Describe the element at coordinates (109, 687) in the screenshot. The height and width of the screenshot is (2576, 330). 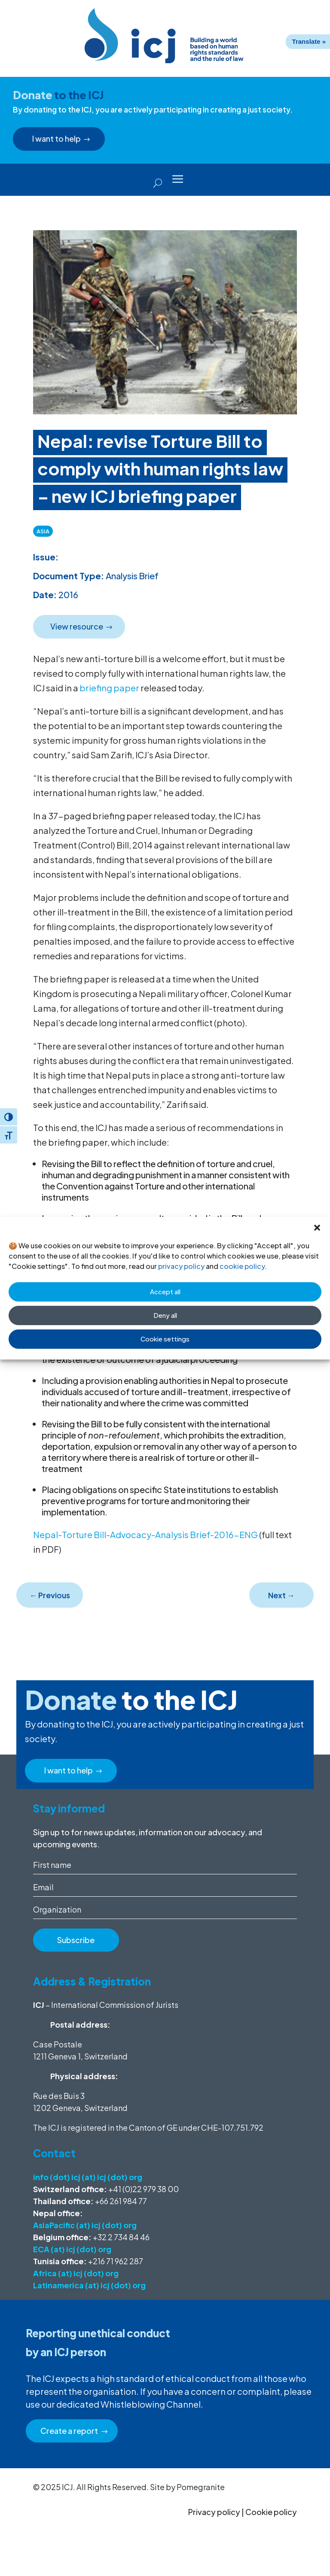
I see `briefing paper` at that location.